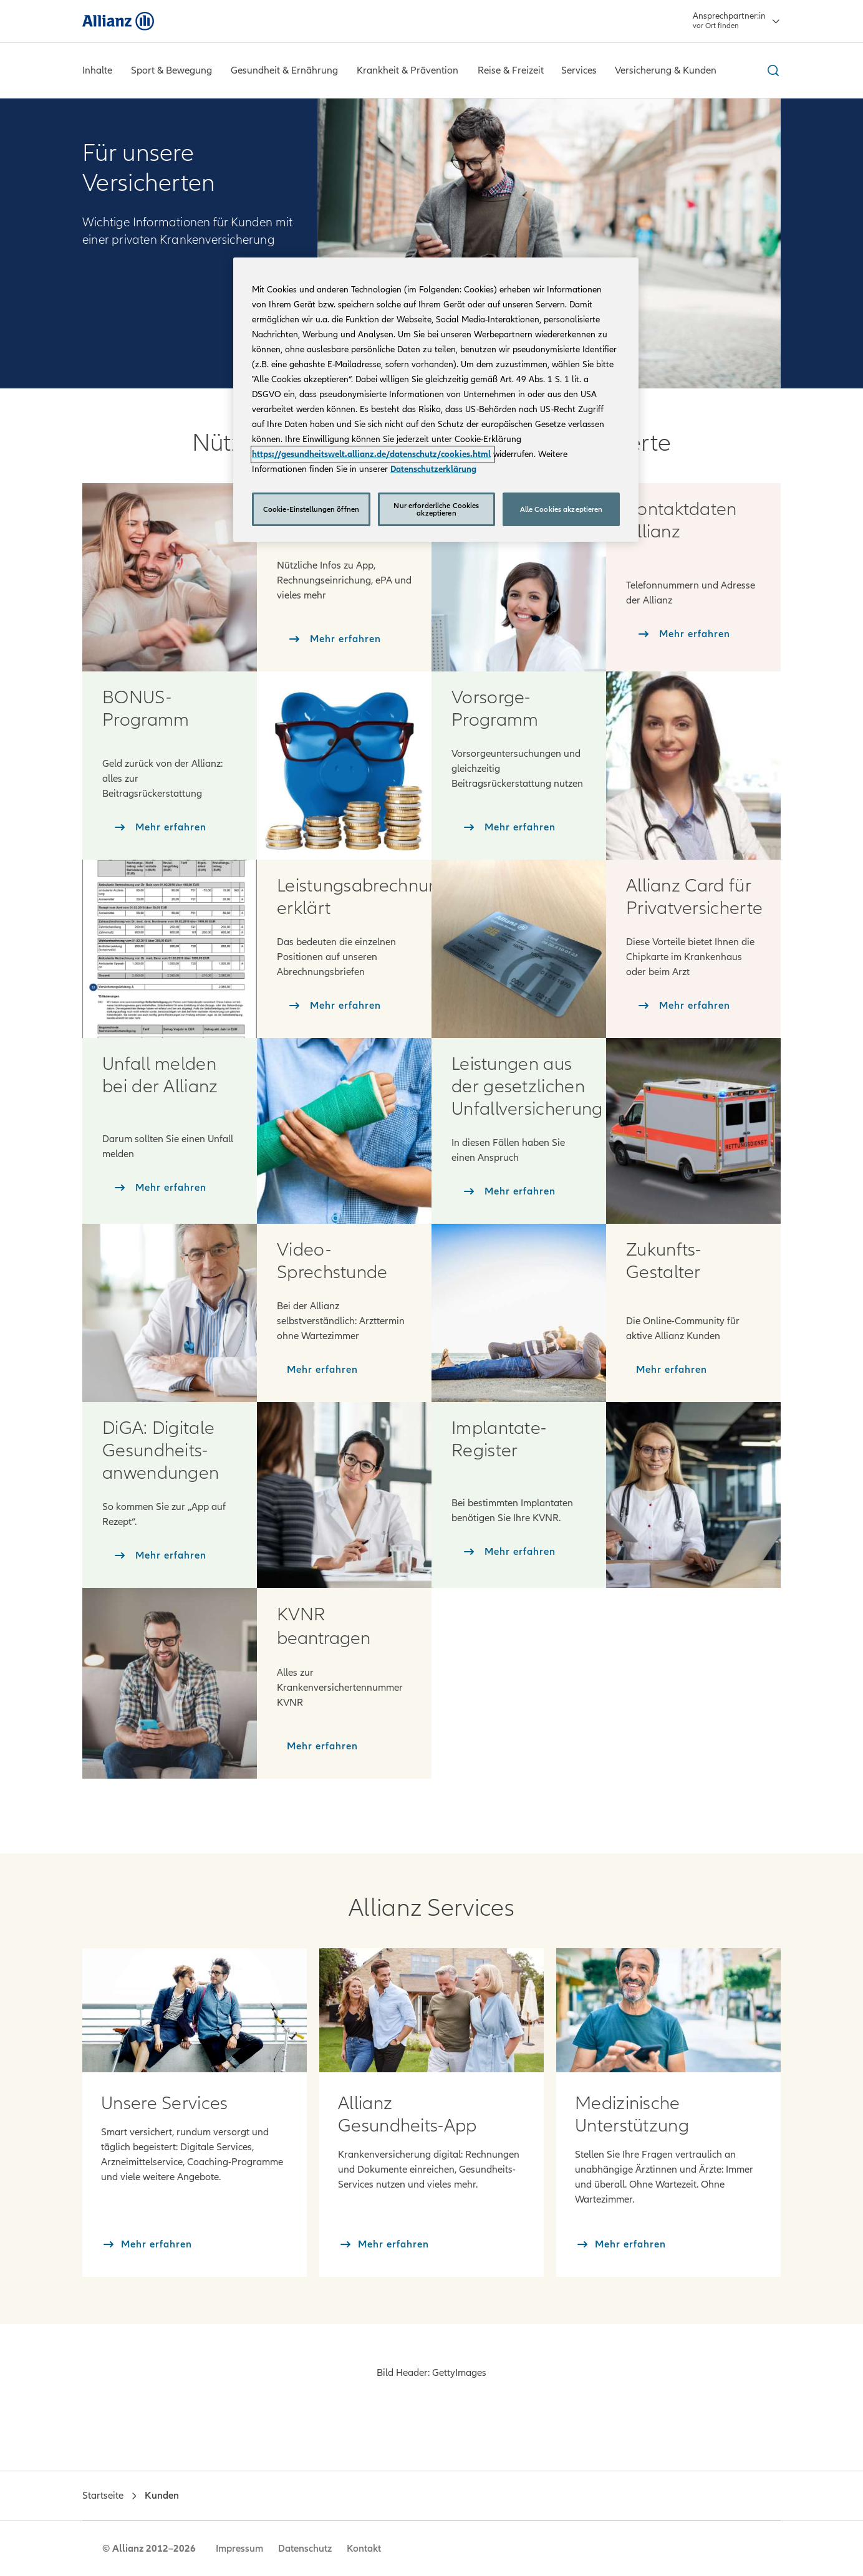 This screenshot has height=2576, width=863. What do you see at coordinates (436, 509) in the screenshot?
I see `Nur erforderliche Cookies akzeptieren` at bounding box center [436, 509].